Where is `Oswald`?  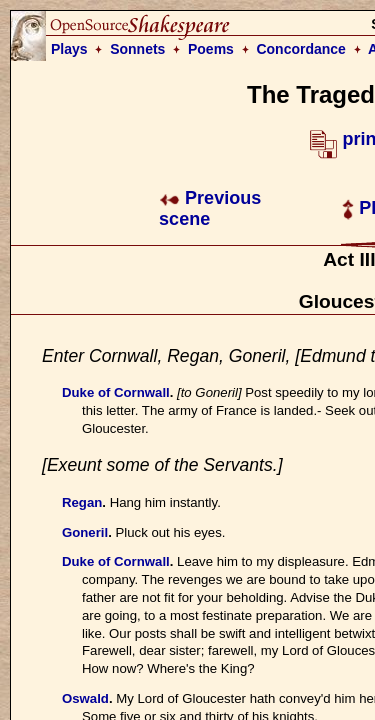
Oswald is located at coordinates (85, 698).